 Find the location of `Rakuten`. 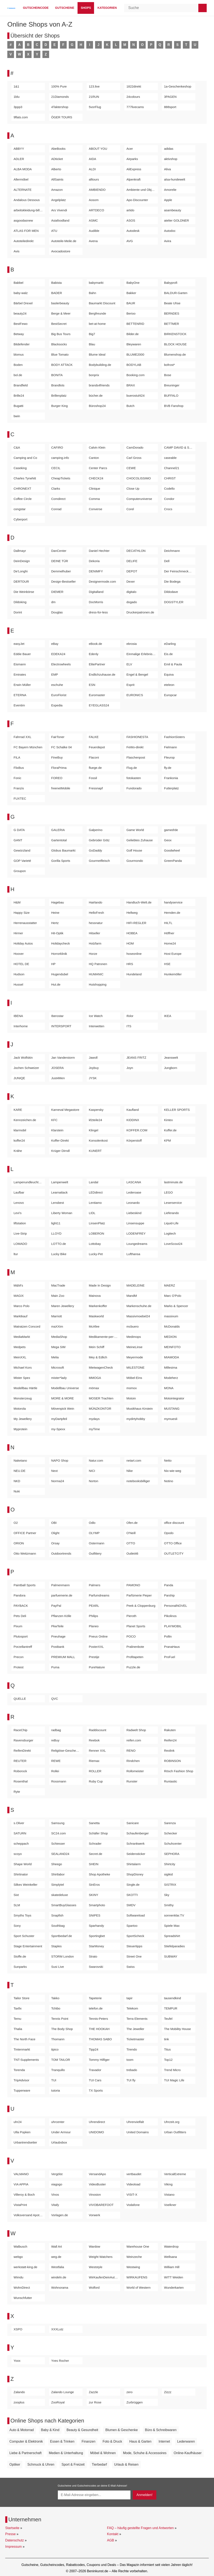

Rakuten is located at coordinates (170, 1730).